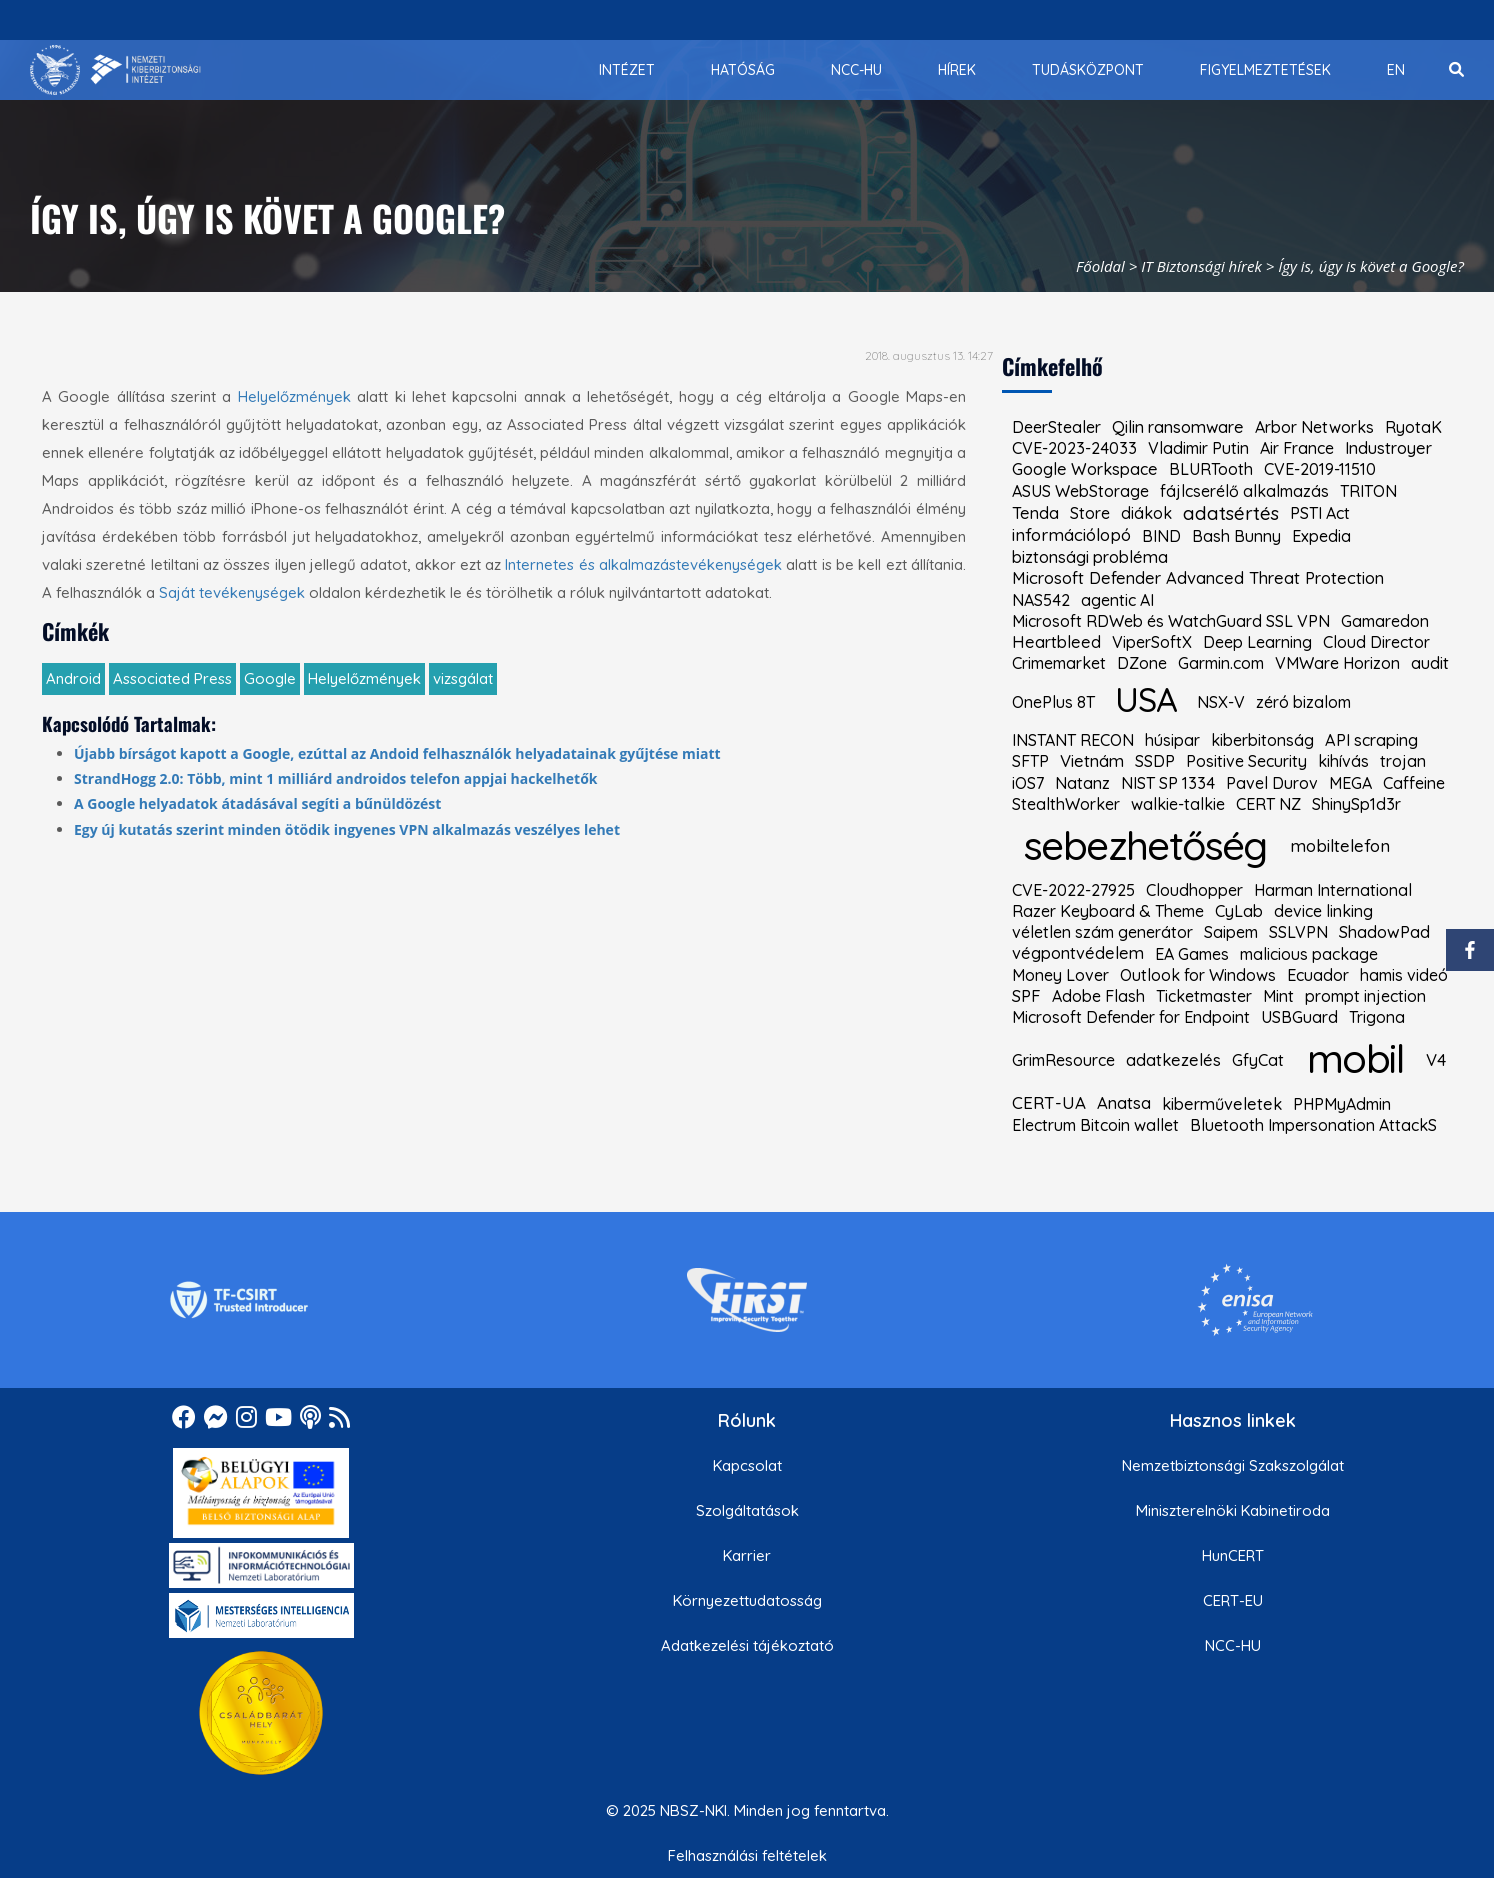 Image resolution: width=1494 pixels, height=1899 pixels. Describe the element at coordinates (1299, 1017) in the screenshot. I see `USBGuard` at that location.